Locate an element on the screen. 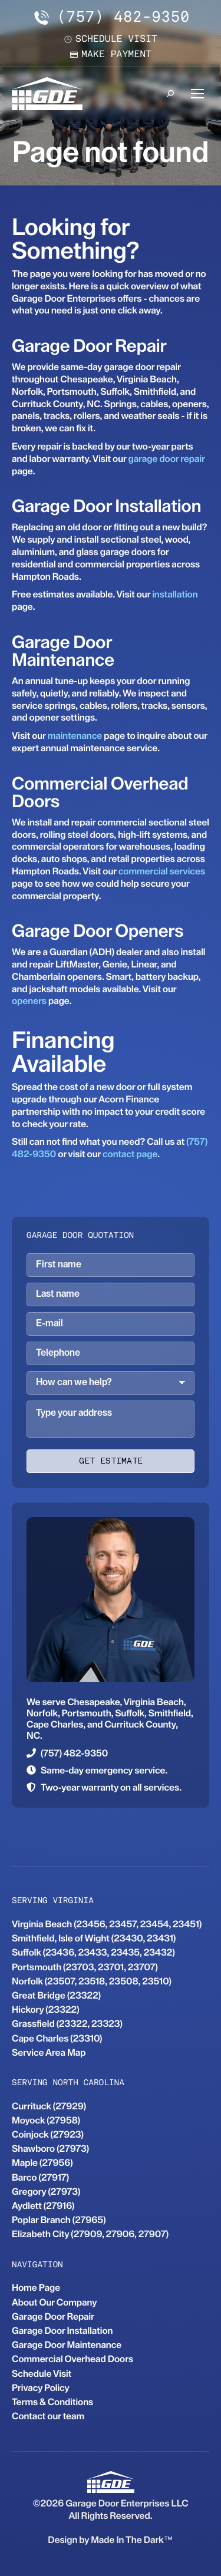 This screenshot has width=221, height=2576. Schedule Visit is located at coordinates (41, 2373).